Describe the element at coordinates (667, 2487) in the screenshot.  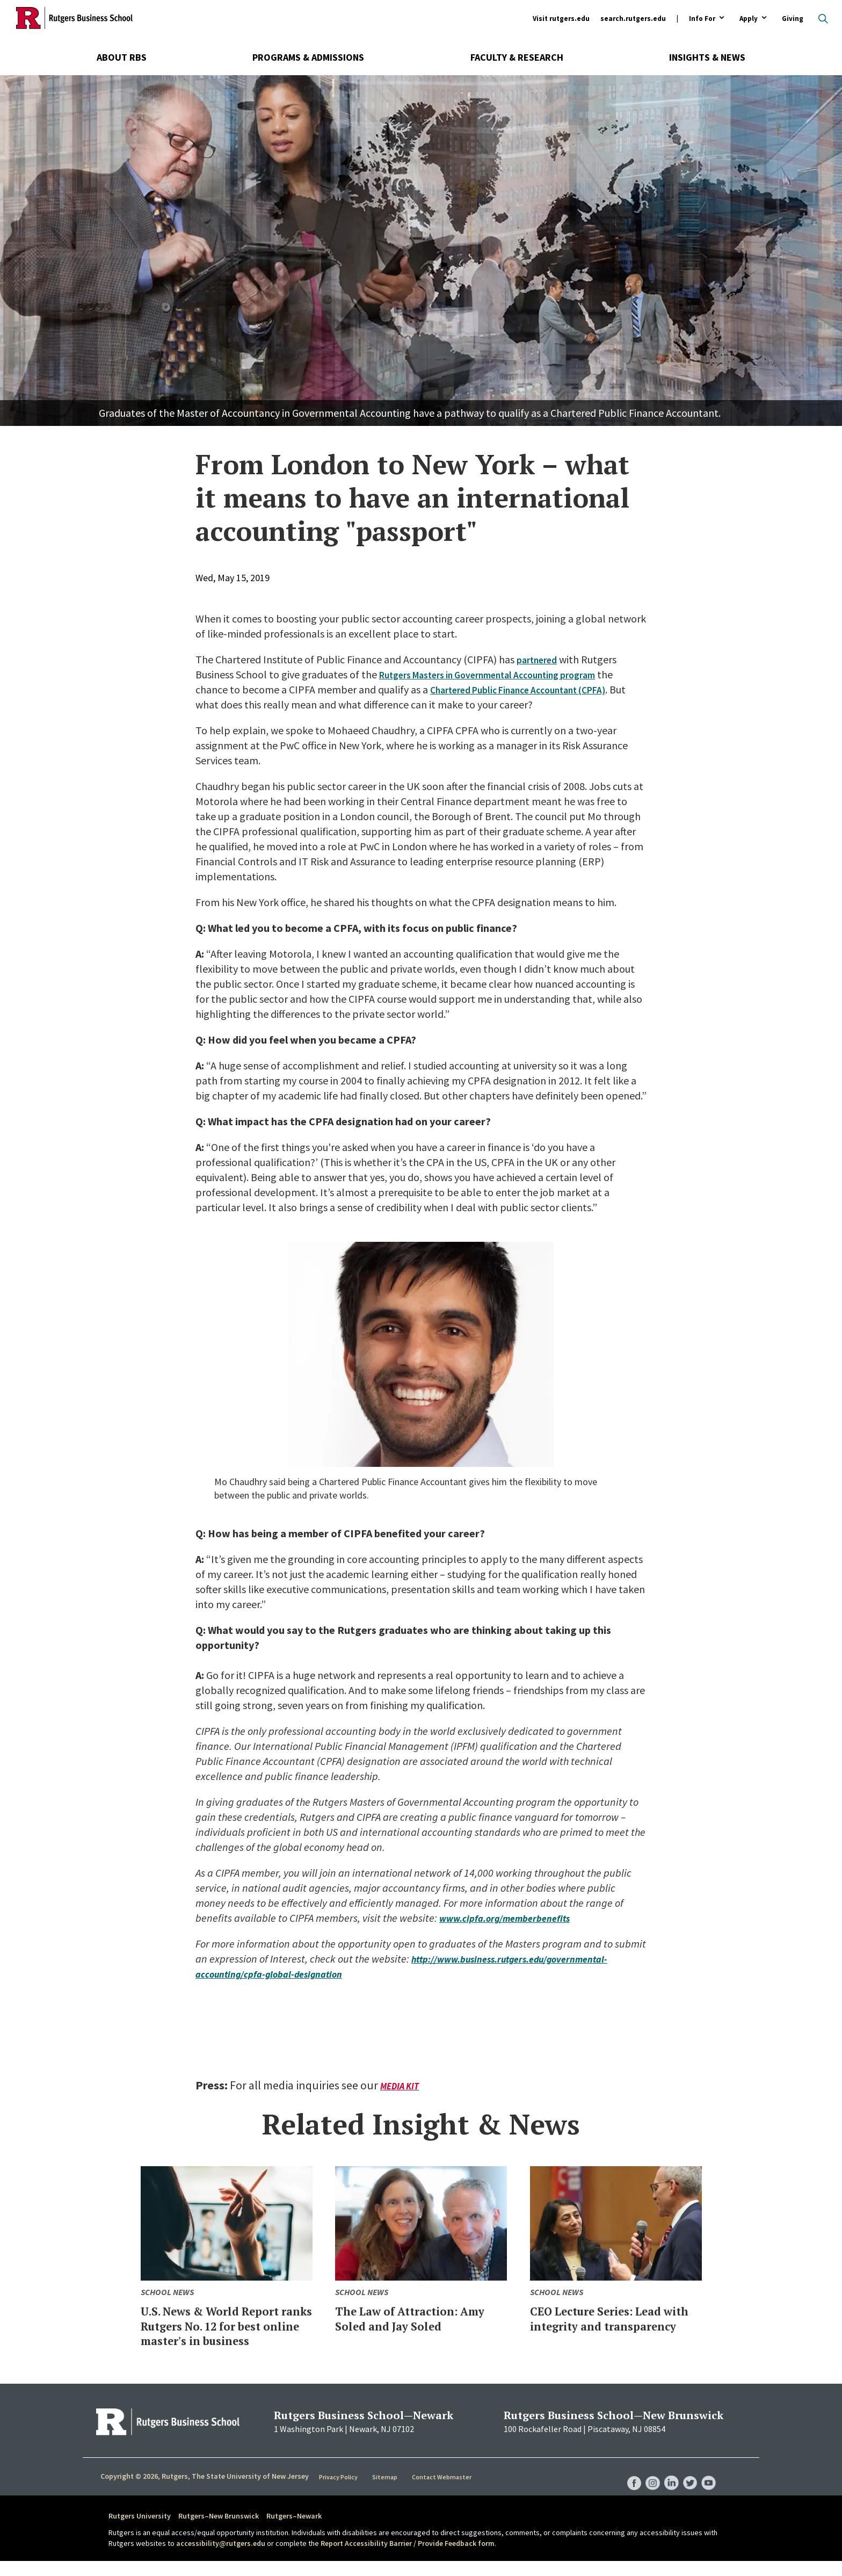
I see `RBS LinkedIn` at that location.